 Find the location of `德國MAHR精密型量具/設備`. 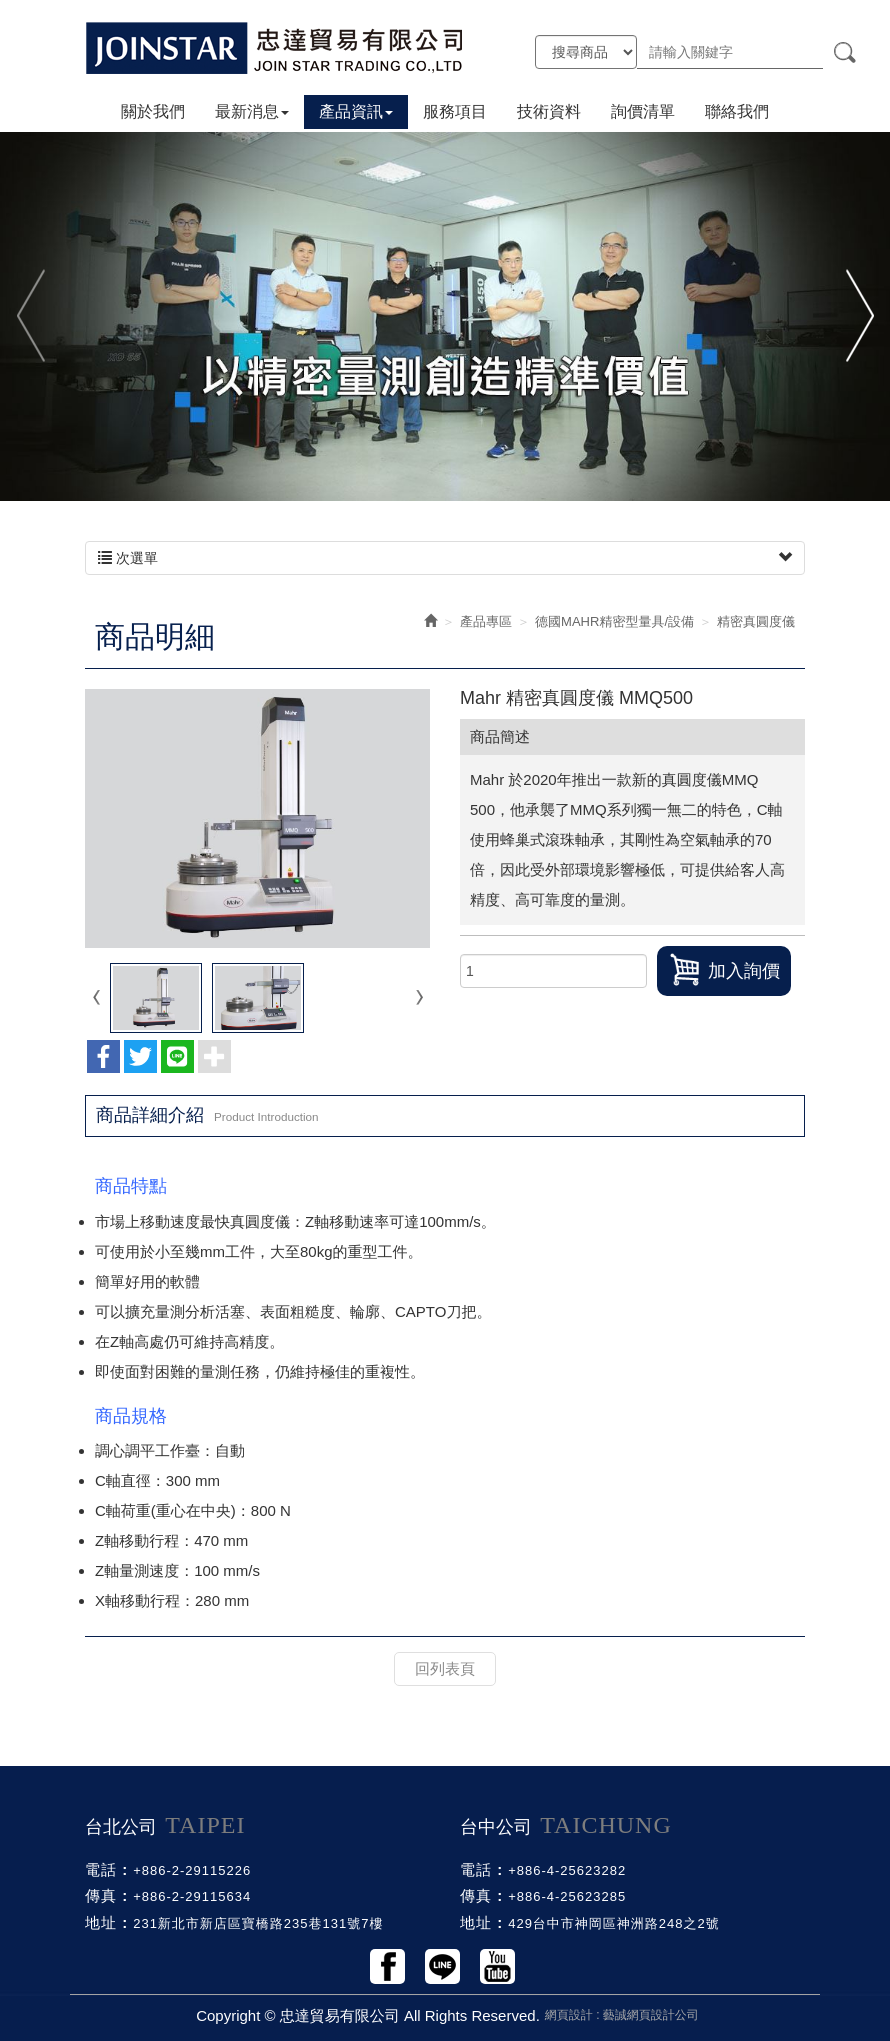

德國MAHR精密型量具/設備 is located at coordinates (614, 621).